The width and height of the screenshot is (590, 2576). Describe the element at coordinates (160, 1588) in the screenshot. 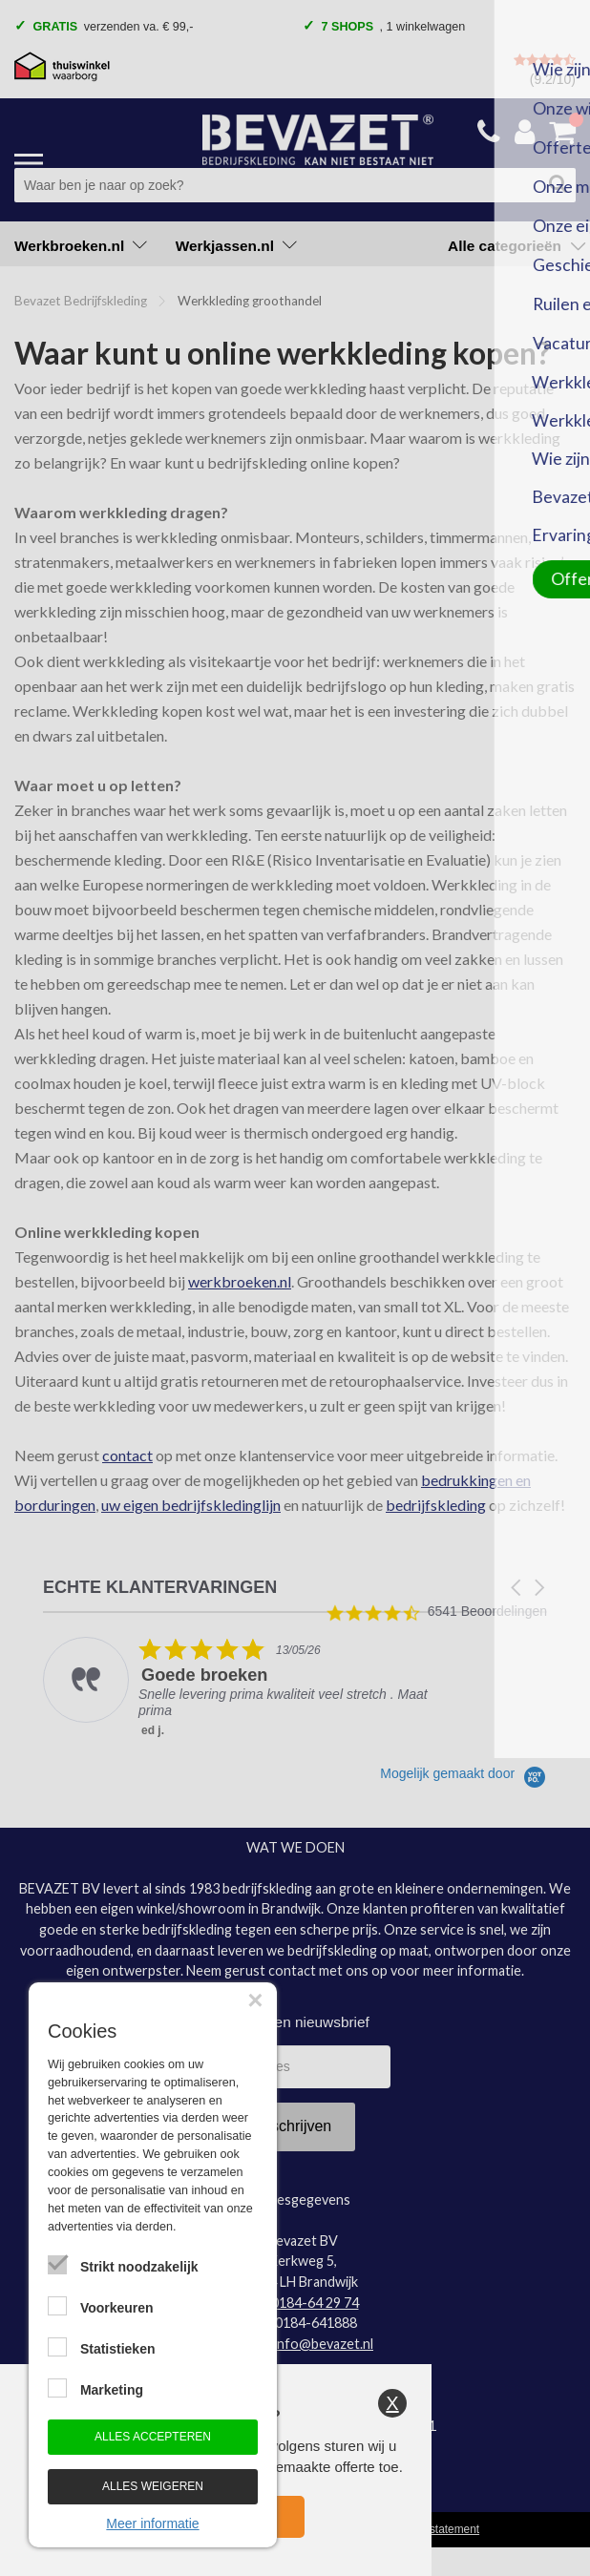

I see `ECHTE KLANTERVARINGEN [heading]` at that location.